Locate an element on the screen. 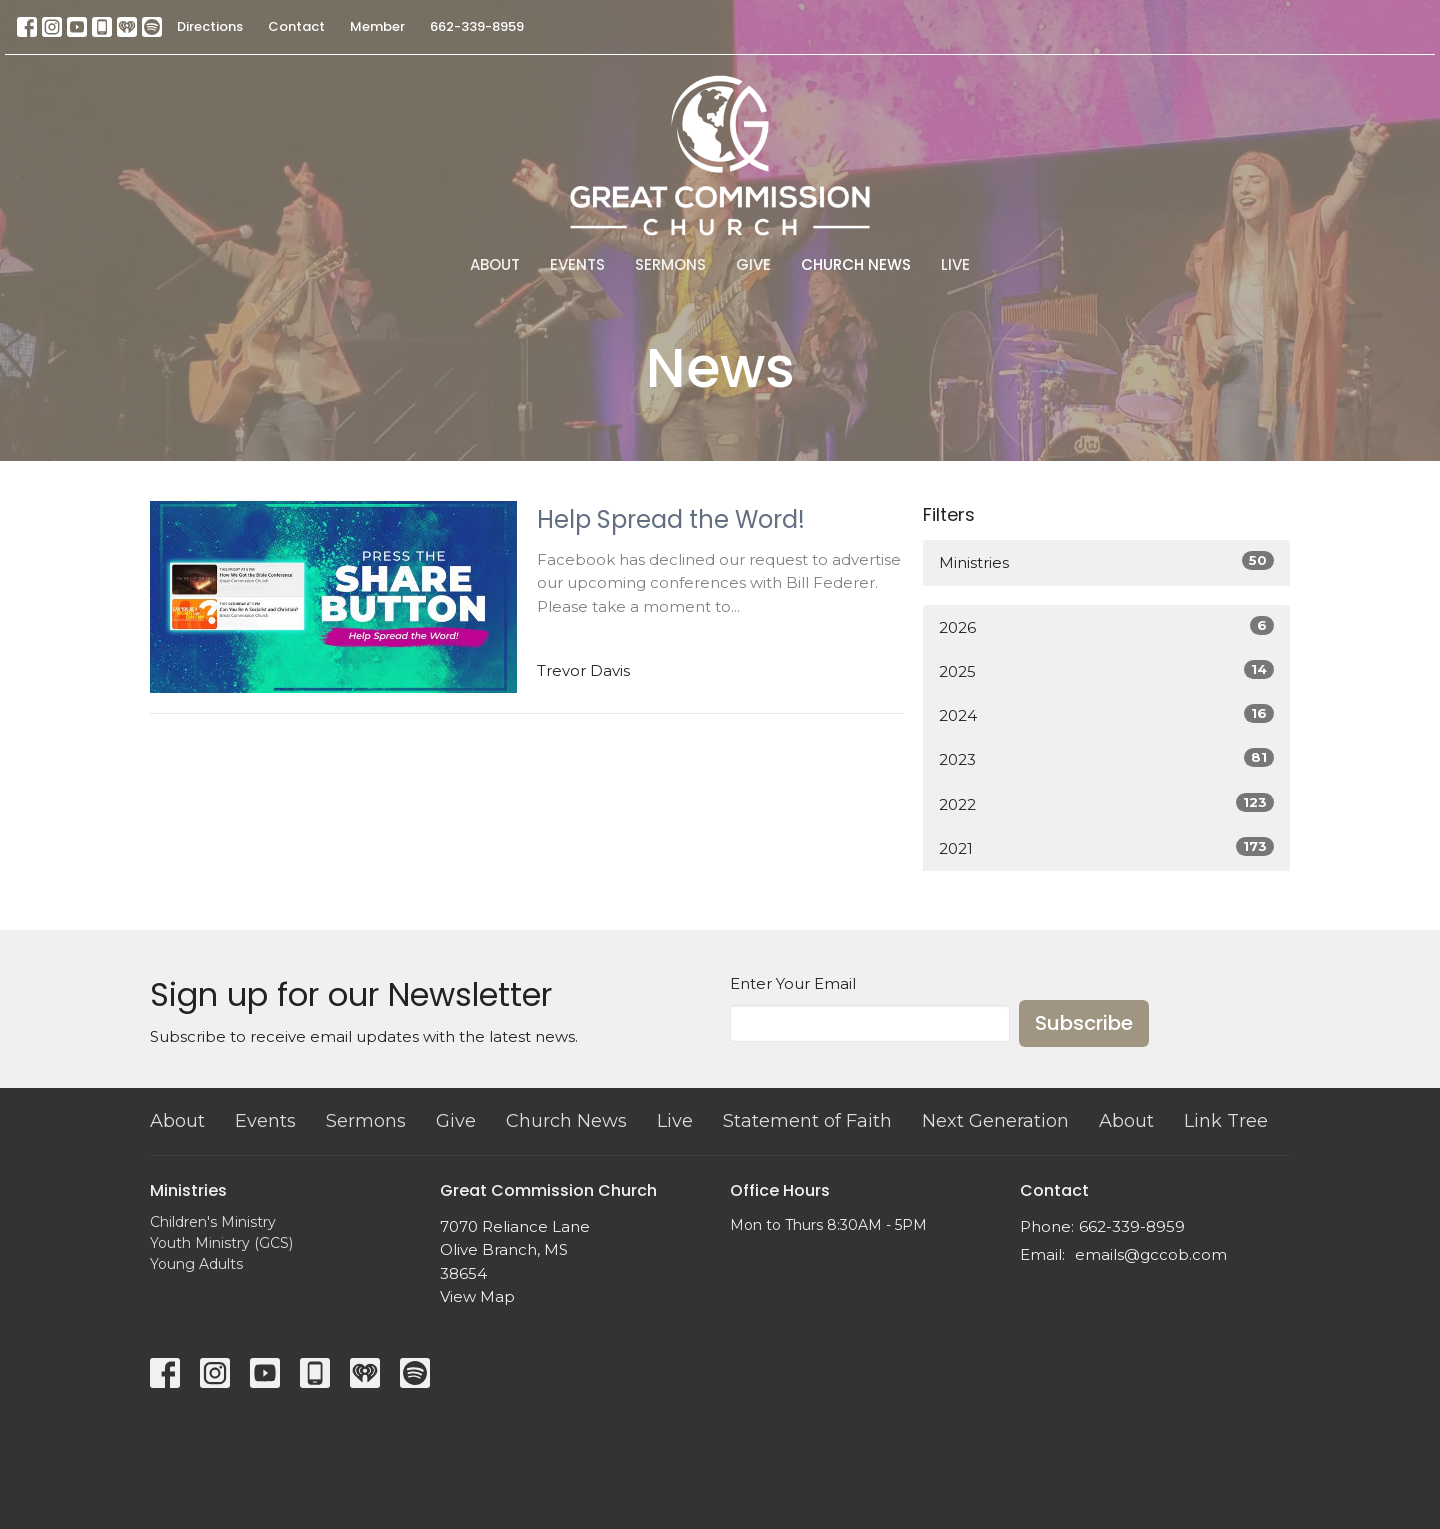 This screenshot has height=1529, width=1440. Sermons is located at coordinates (670, 264).